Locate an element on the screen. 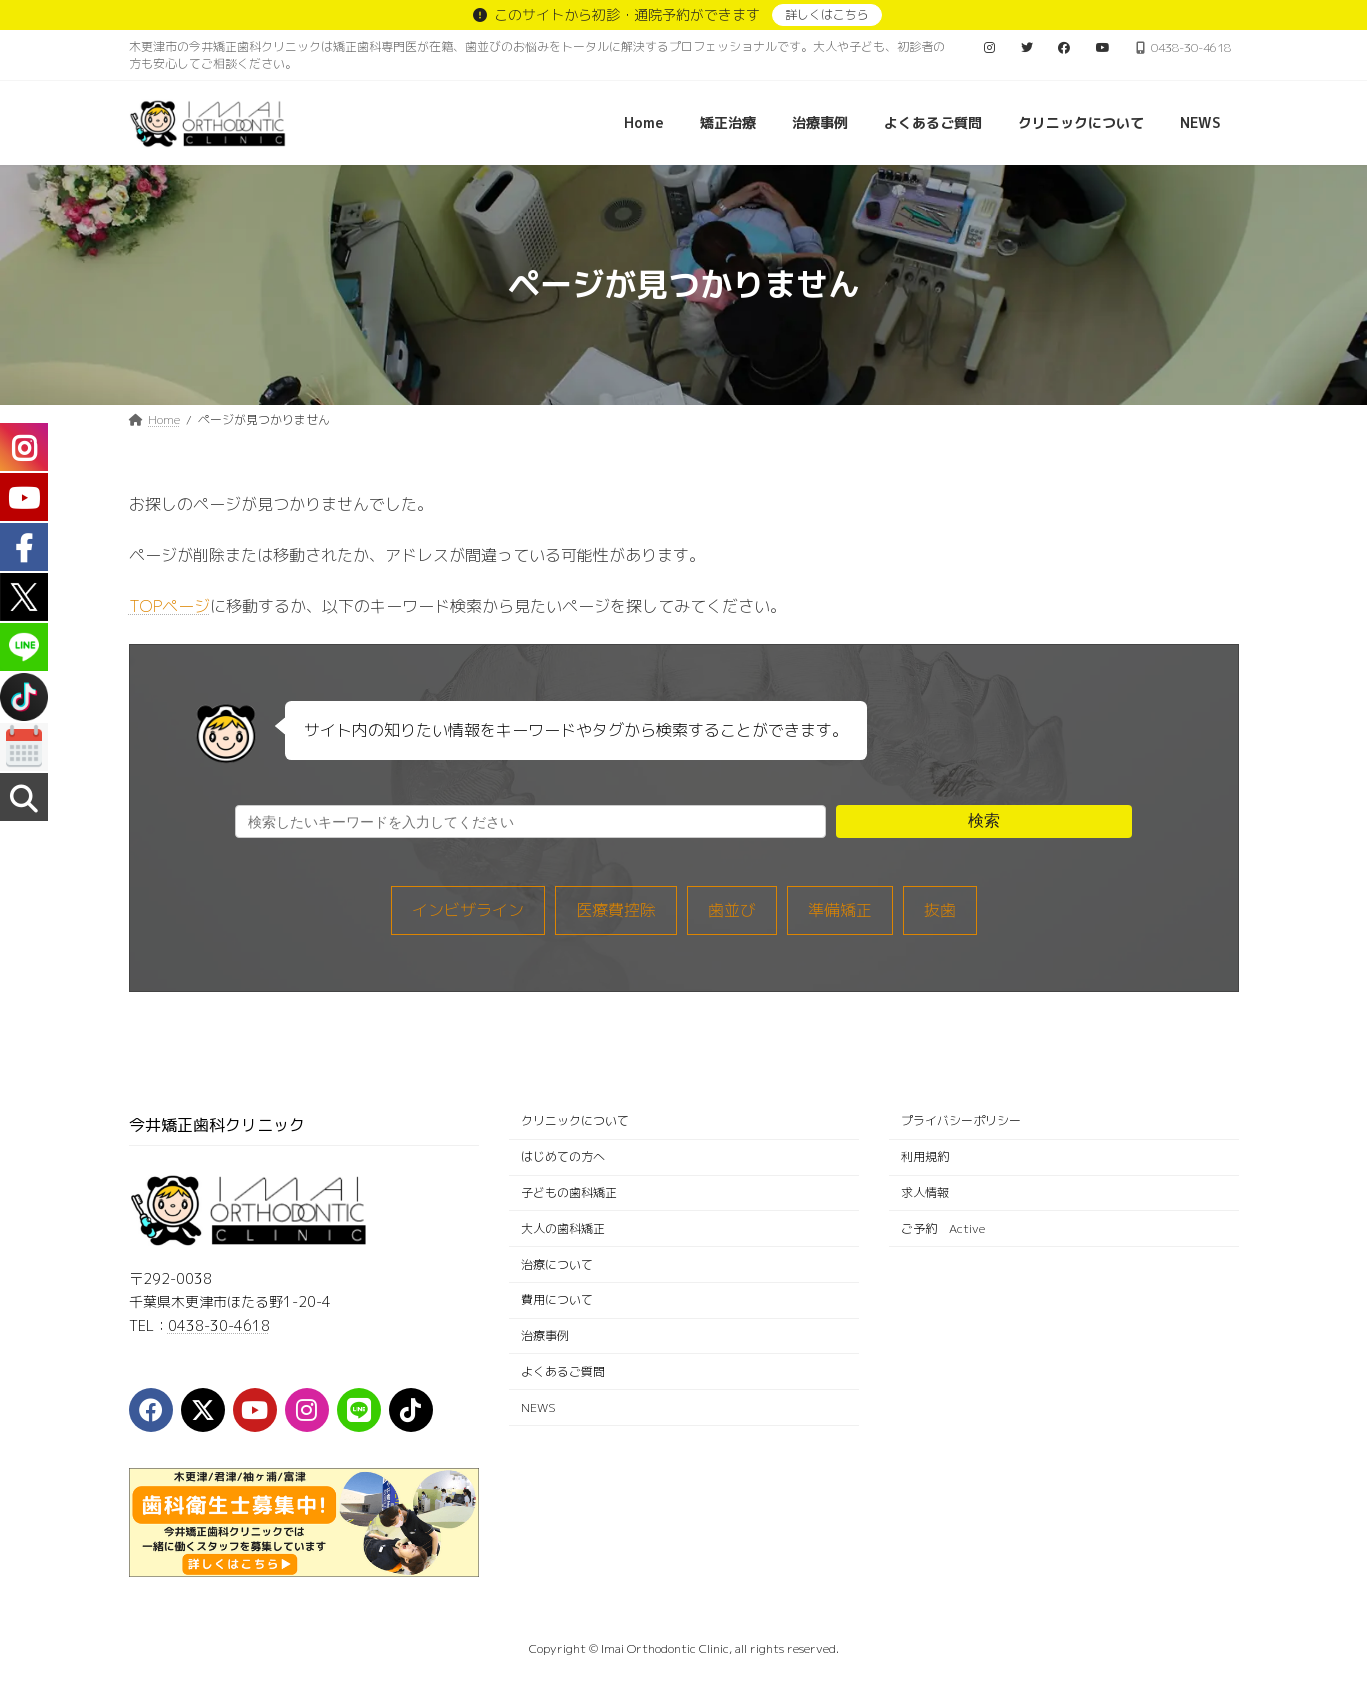 Image resolution: width=1367 pixels, height=1684 pixels. 0438-30-4618 is located at coordinates (219, 1325).